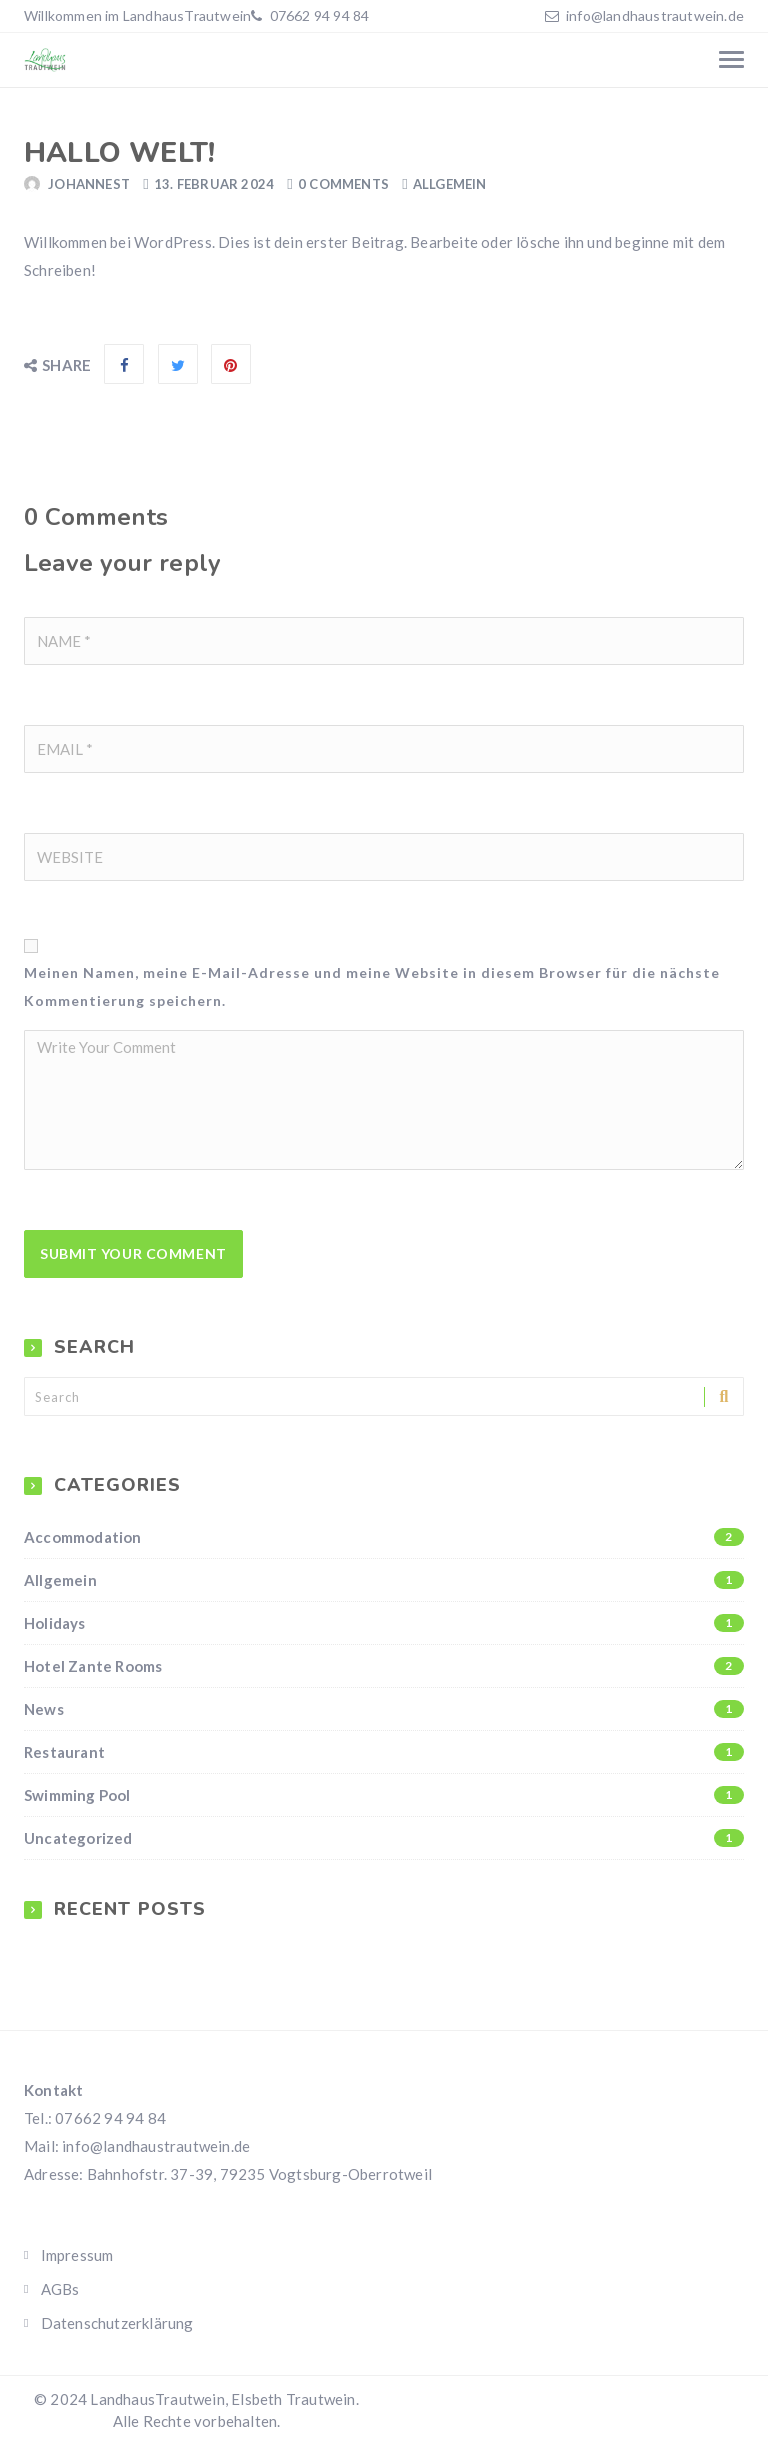  What do you see at coordinates (384, 1752) in the screenshot?
I see `Restaurant` at bounding box center [384, 1752].